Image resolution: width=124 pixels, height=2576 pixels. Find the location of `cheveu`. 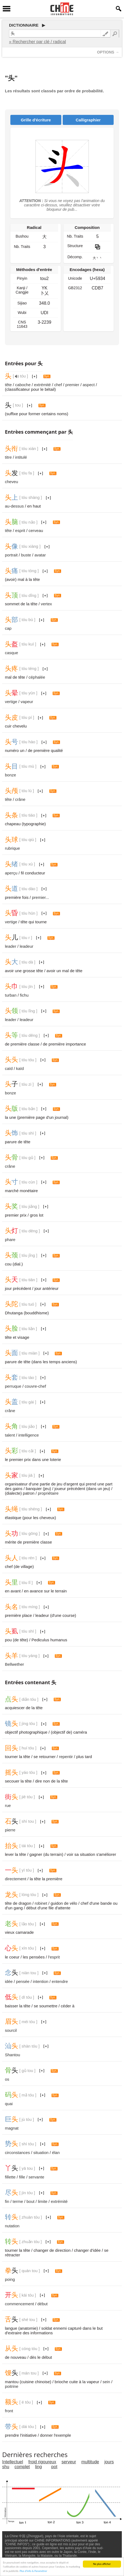

cheveu is located at coordinates (11, 481).